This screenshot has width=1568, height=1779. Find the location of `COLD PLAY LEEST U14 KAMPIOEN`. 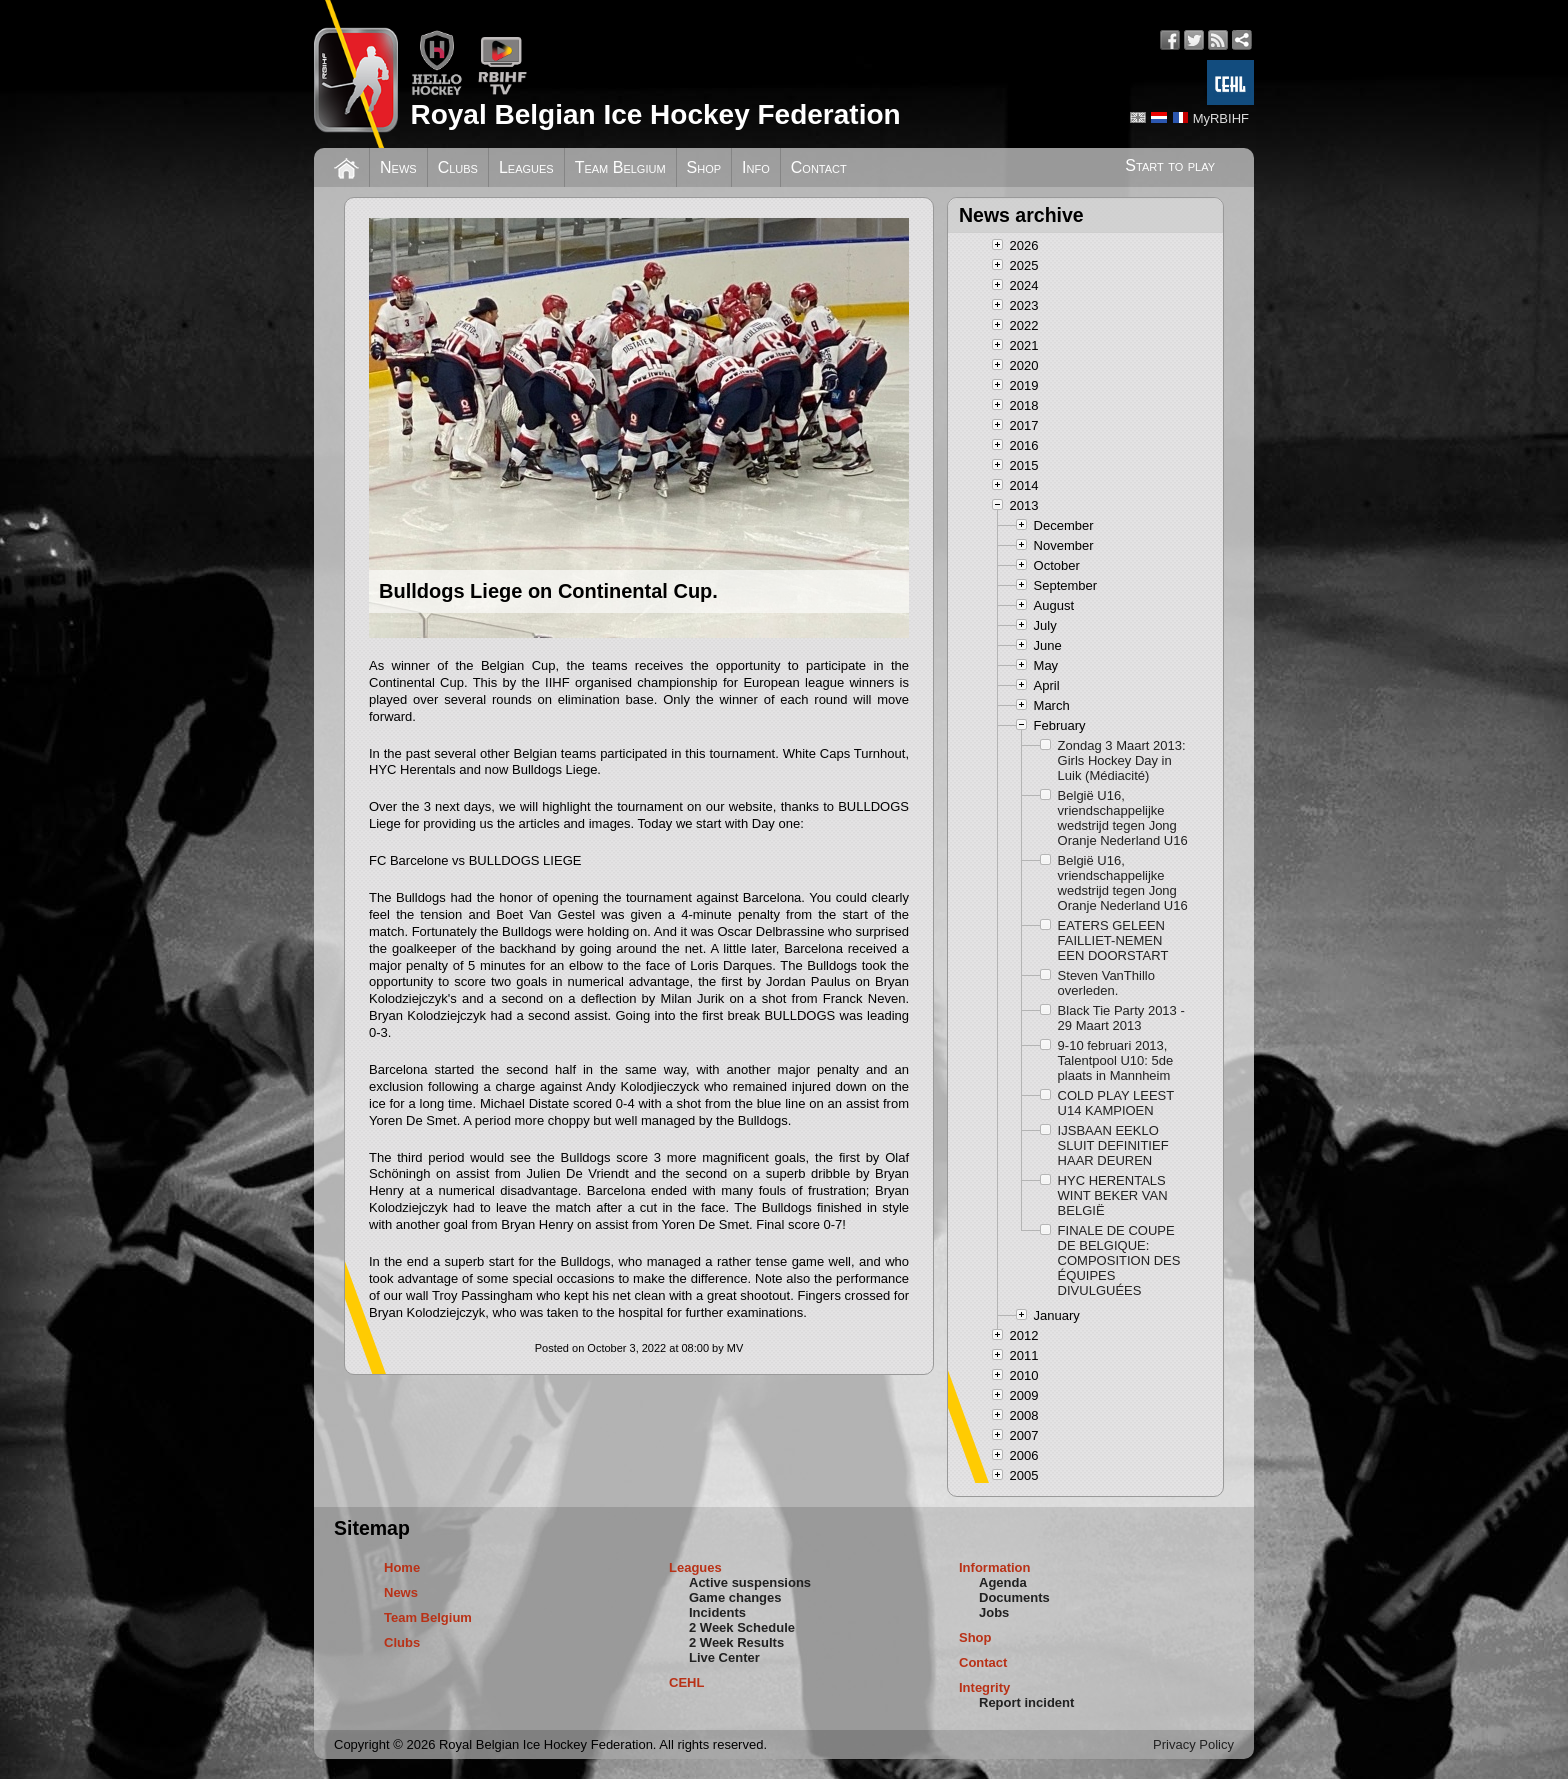

COLD PLAY LEEST U14 KAMPIOEN is located at coordinates (1116, 1103).